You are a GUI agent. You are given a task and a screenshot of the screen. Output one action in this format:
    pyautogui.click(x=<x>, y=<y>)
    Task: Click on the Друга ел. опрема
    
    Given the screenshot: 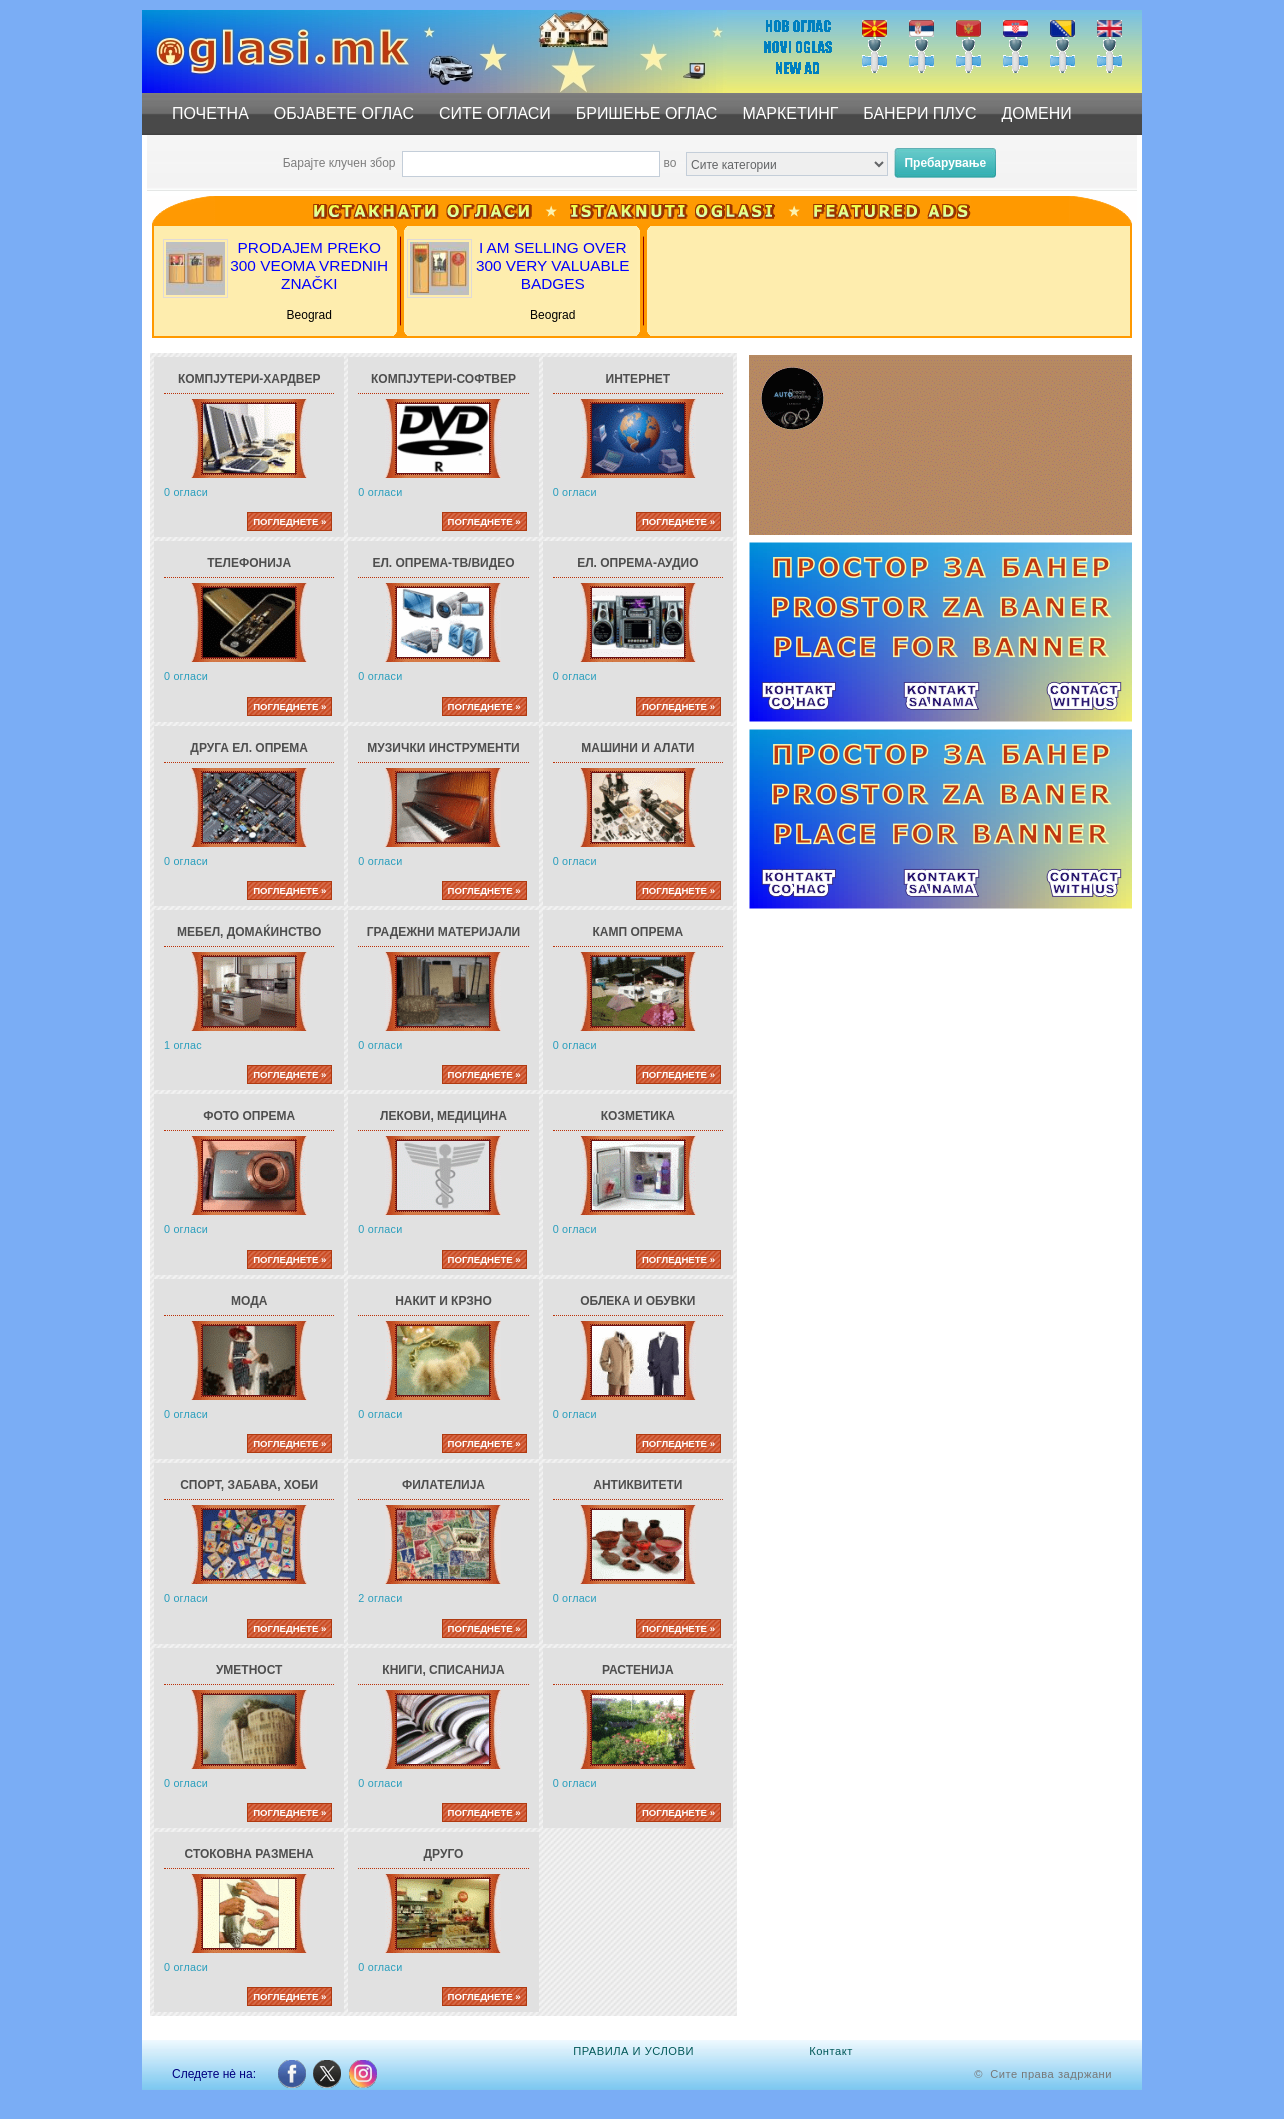 What is the action you would take?
    pyautogui.click(x=249, y=748)
    